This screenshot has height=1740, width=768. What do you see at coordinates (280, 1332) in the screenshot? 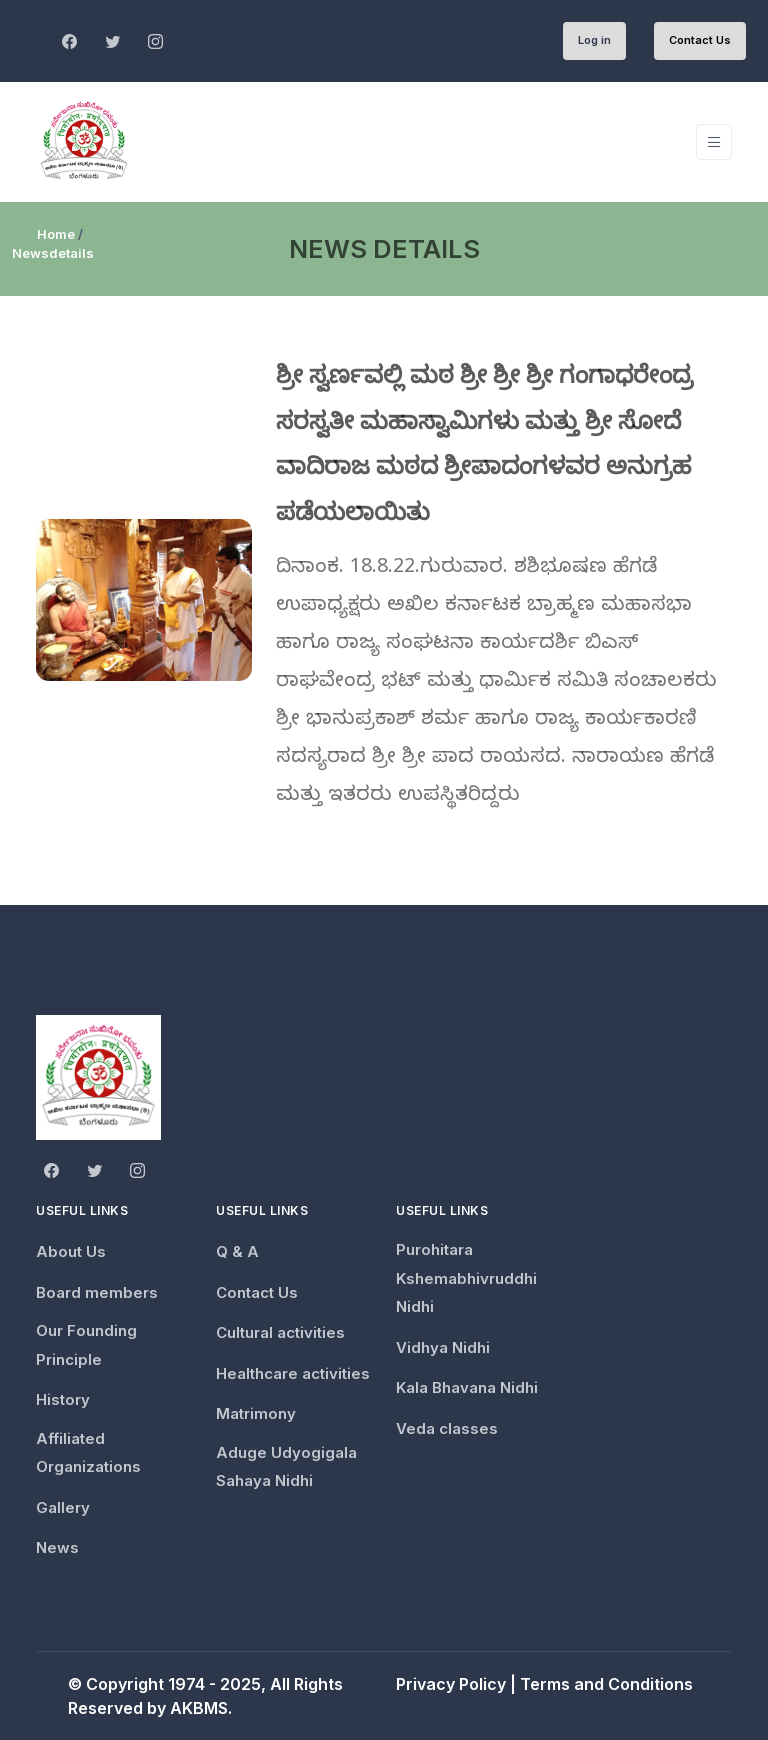
I see `Cultural activities` at bounding box center [280, 1332].